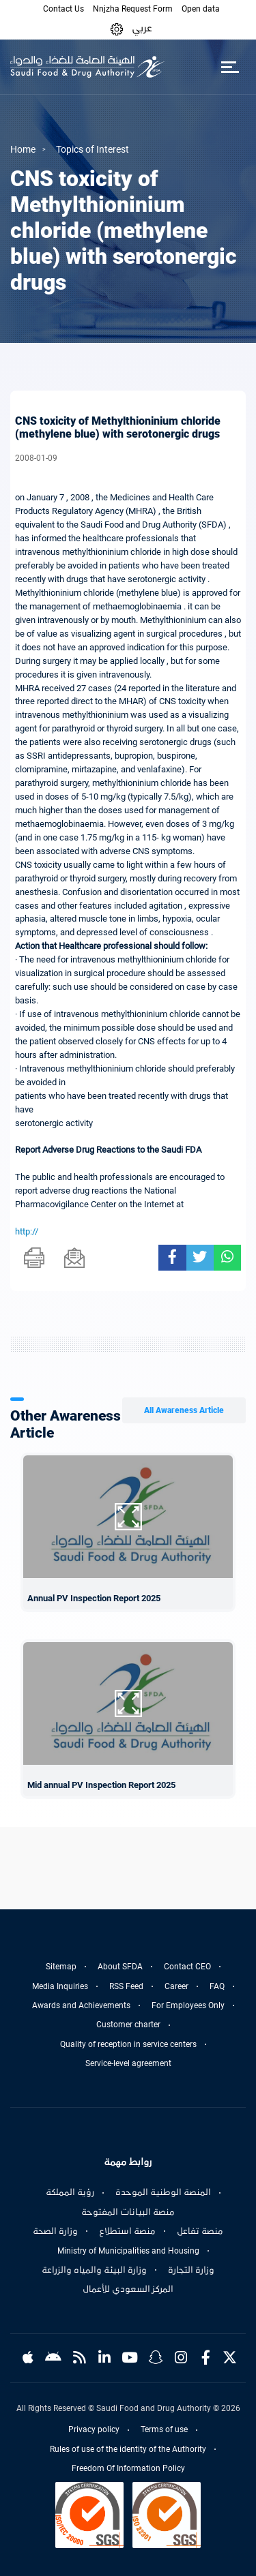  Describe the element at coordinates (93, 2429) in the screenshot. I see `Privacy policy` at that location.